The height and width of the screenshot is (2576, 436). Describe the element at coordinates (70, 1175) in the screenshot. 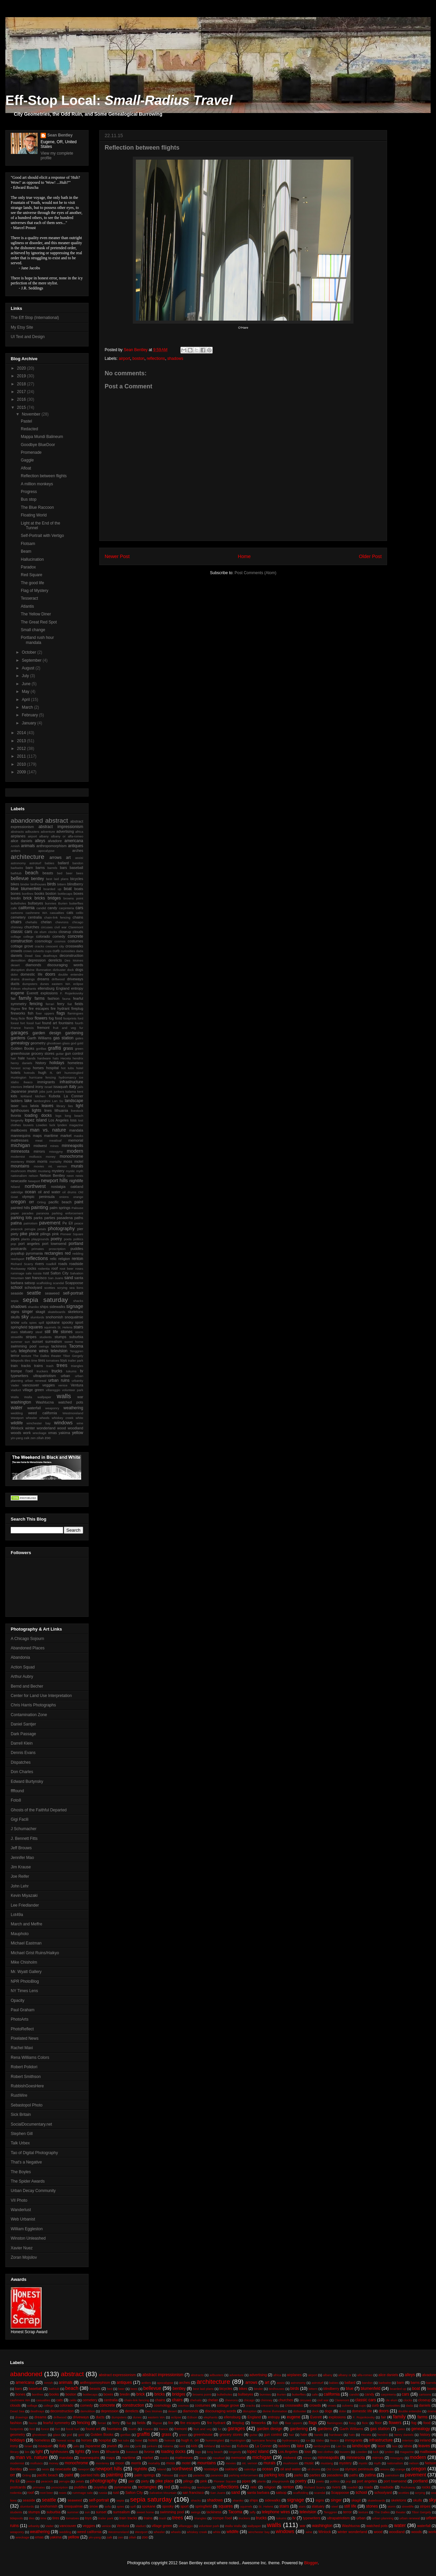

I see `neon` at that location.